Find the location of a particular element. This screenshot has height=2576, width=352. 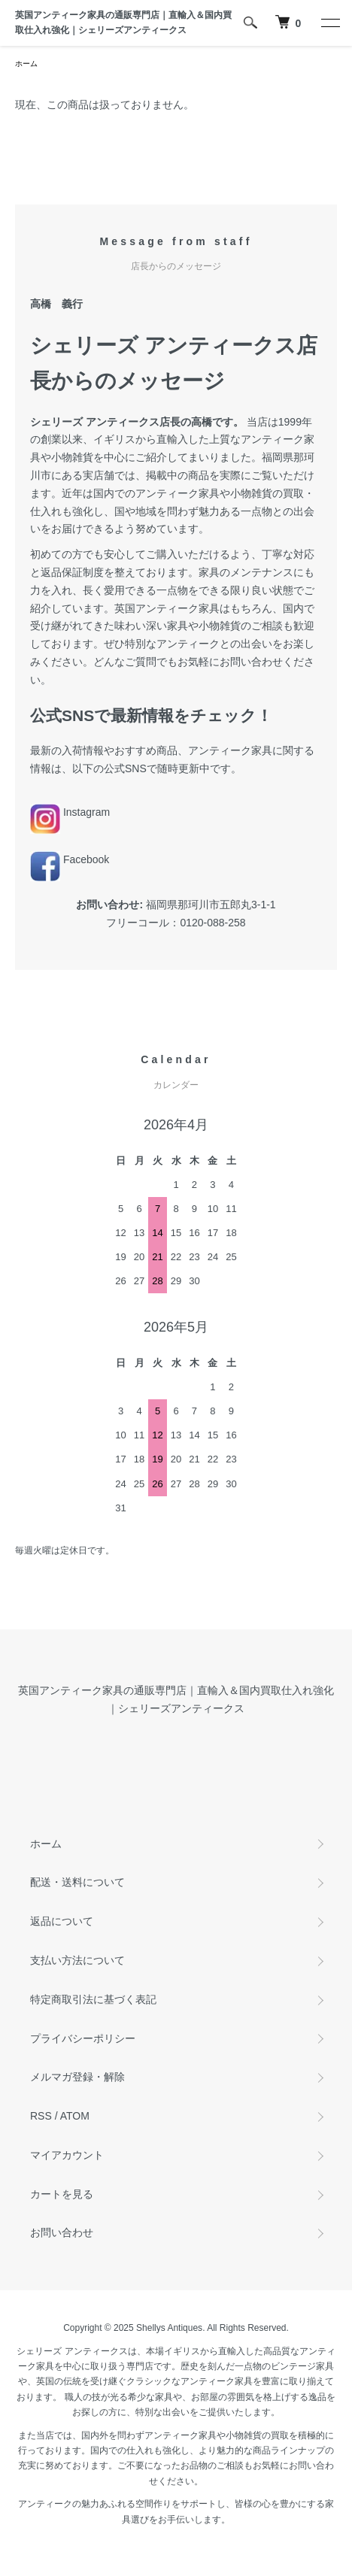

ATOM is located at coordinates (75, 2116).